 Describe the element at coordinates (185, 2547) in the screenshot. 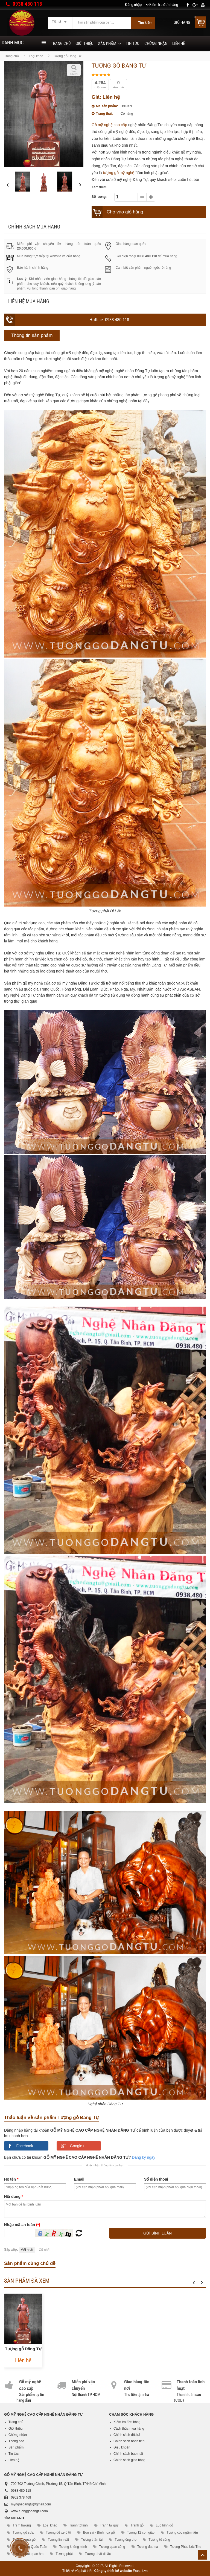

I see `Tượng Phúc Lộc Thọ` at that location.